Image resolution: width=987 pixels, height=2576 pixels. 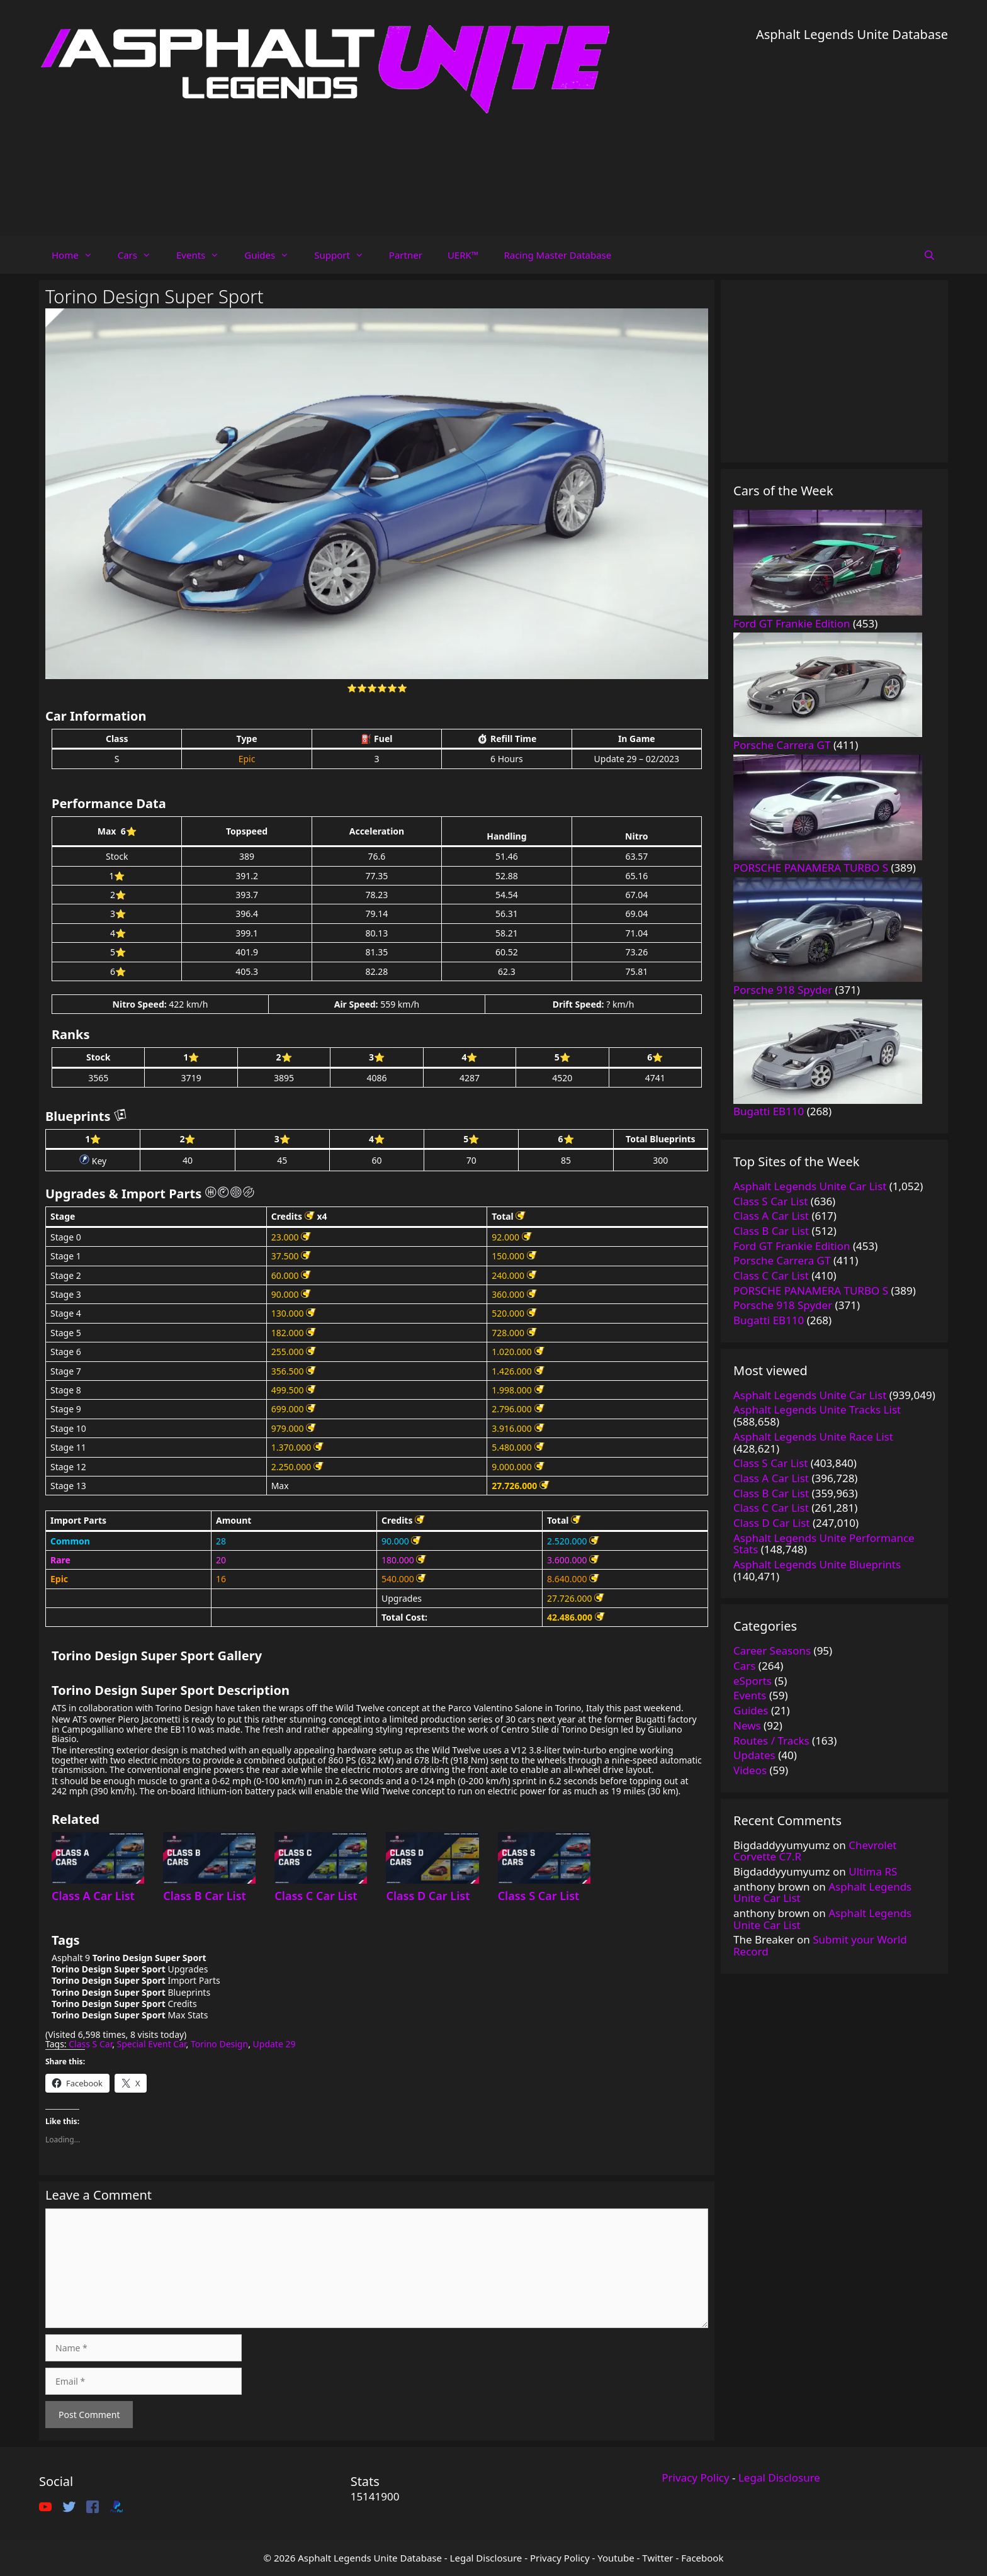 I want to click on Updates, so click(x=754, y=1755).